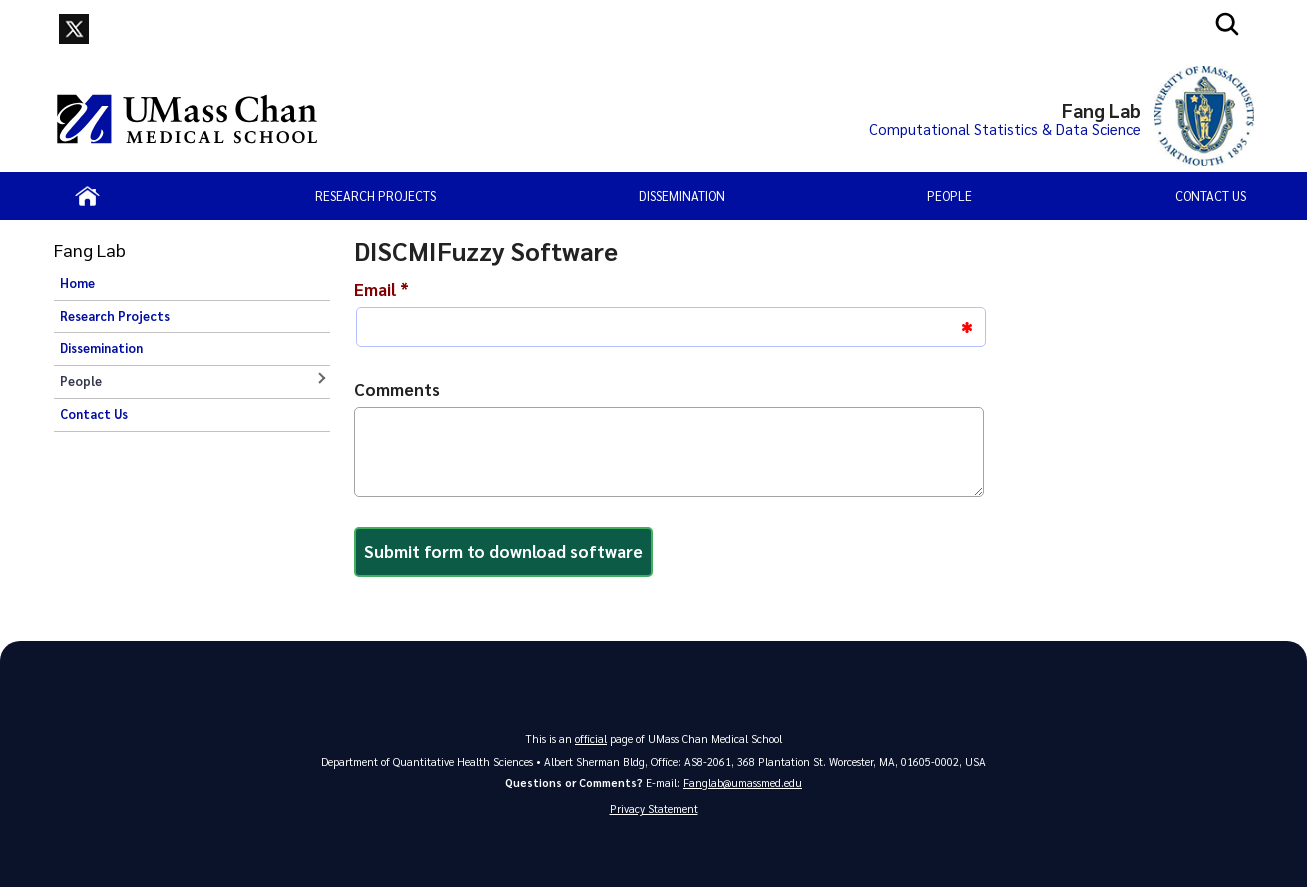  Describe the element at coordinates (375, 195) in the screenshot. I see `Research Projects` at that location.